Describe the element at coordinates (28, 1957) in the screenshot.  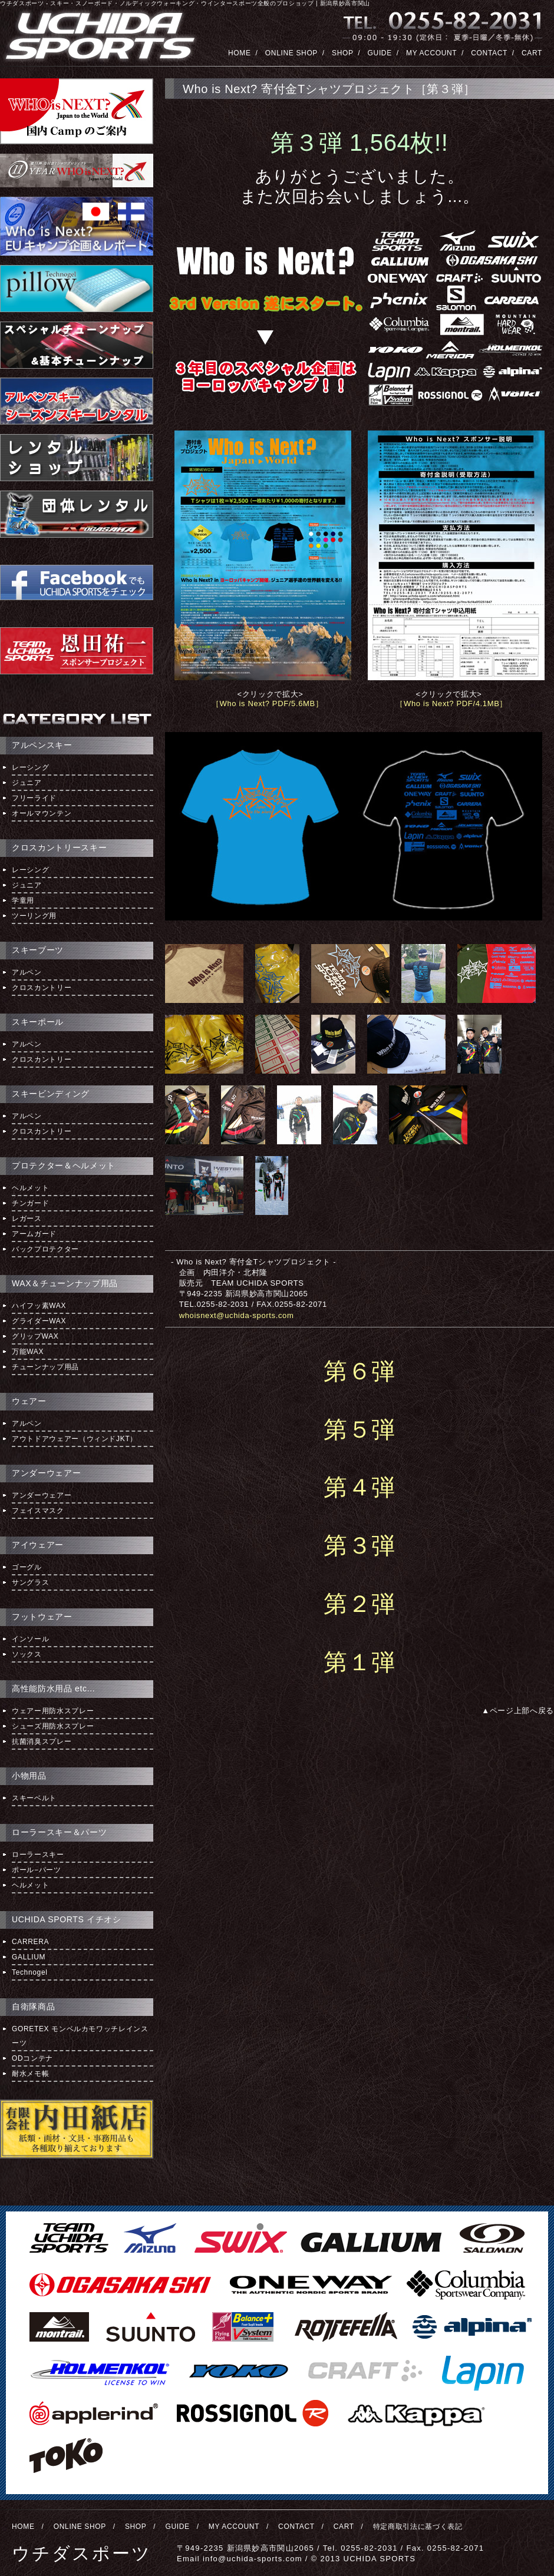
I see `GALLIUM` at that location.